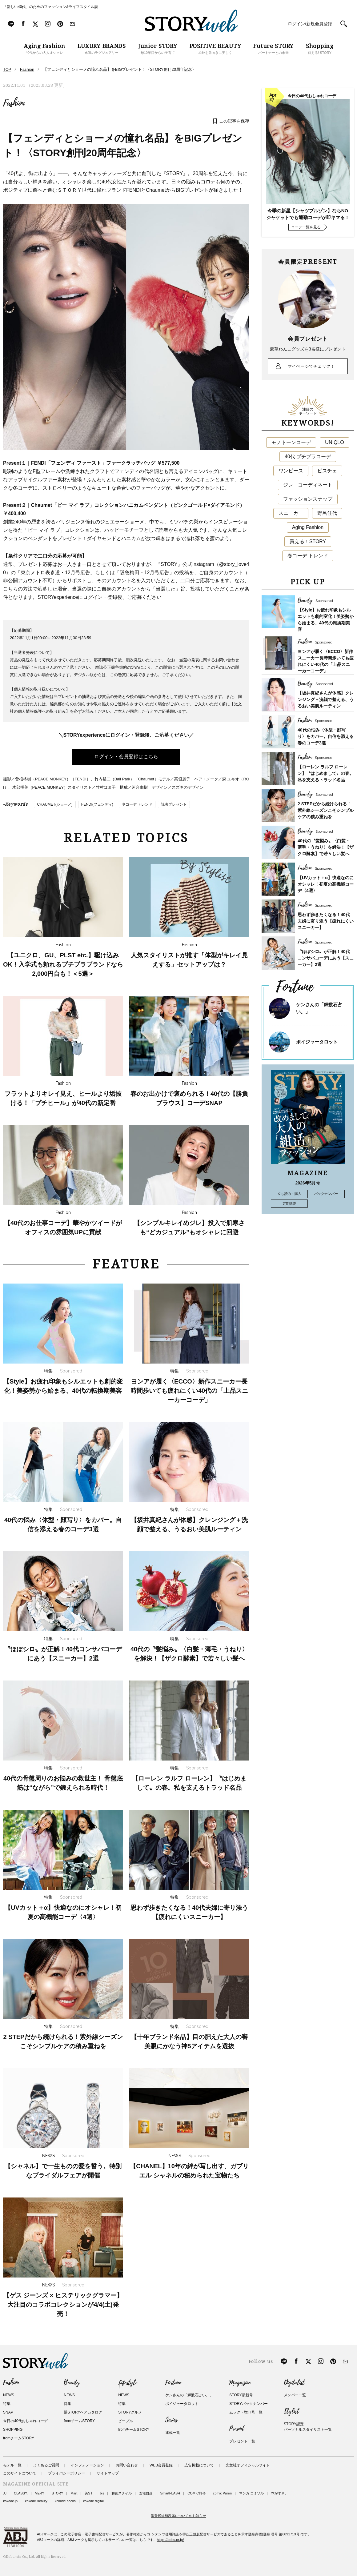 This screenshot has height=2576, width=357. What do you see at coordinates (308, 456) in the screenshot?
I see `40代 プチプラコーデ` at bounding box center [308, 456].